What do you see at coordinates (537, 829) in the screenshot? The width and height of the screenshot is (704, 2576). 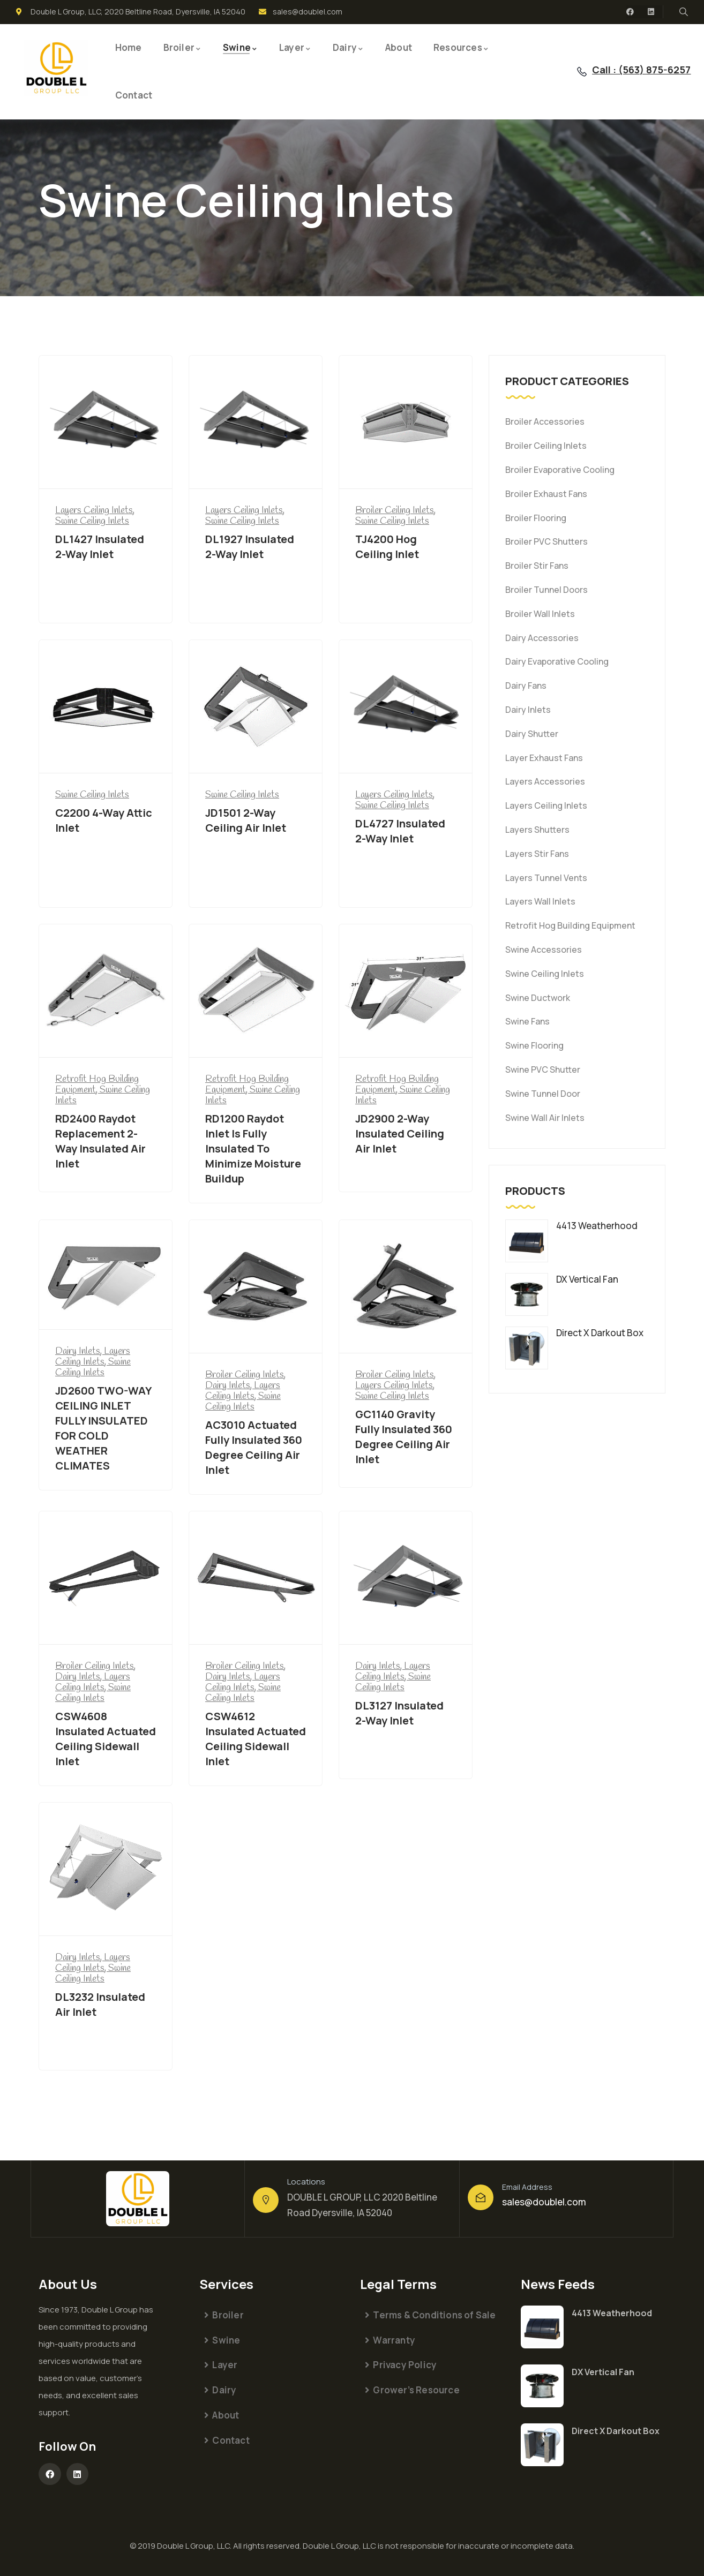 I see `Layers Shutters` at bounding box center [537, 829].